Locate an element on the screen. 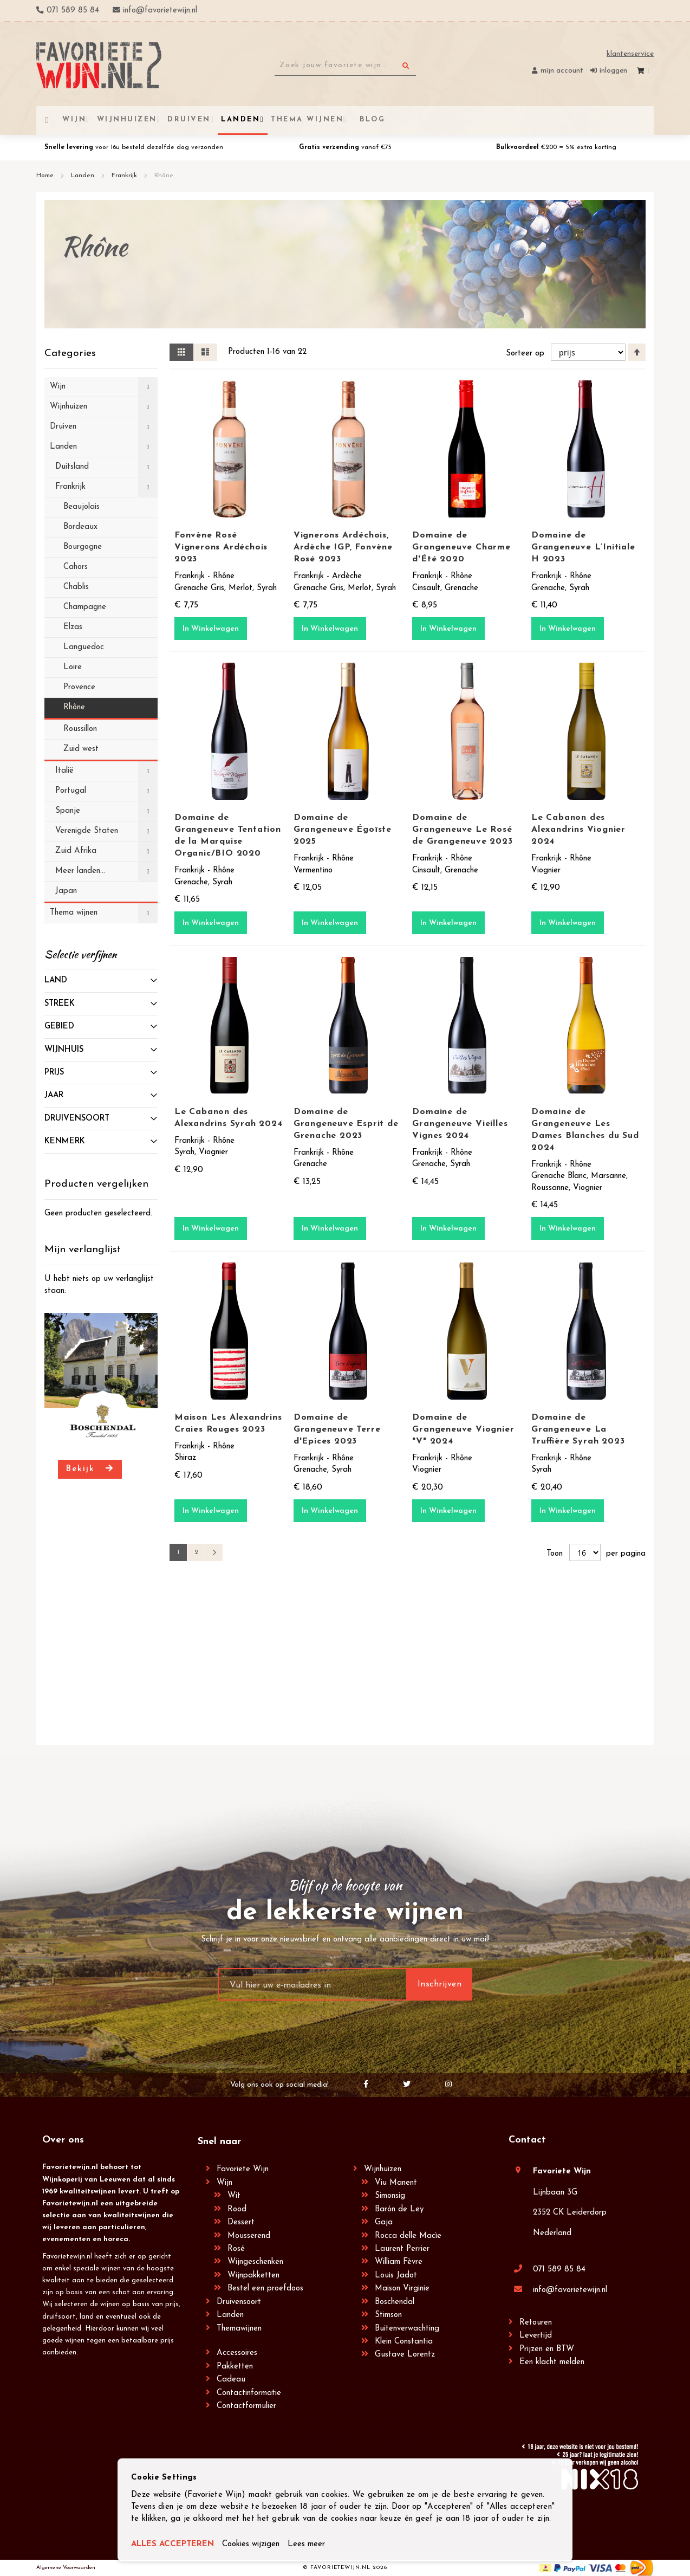  prijs [tab] is located at coordinates (54, 1073).